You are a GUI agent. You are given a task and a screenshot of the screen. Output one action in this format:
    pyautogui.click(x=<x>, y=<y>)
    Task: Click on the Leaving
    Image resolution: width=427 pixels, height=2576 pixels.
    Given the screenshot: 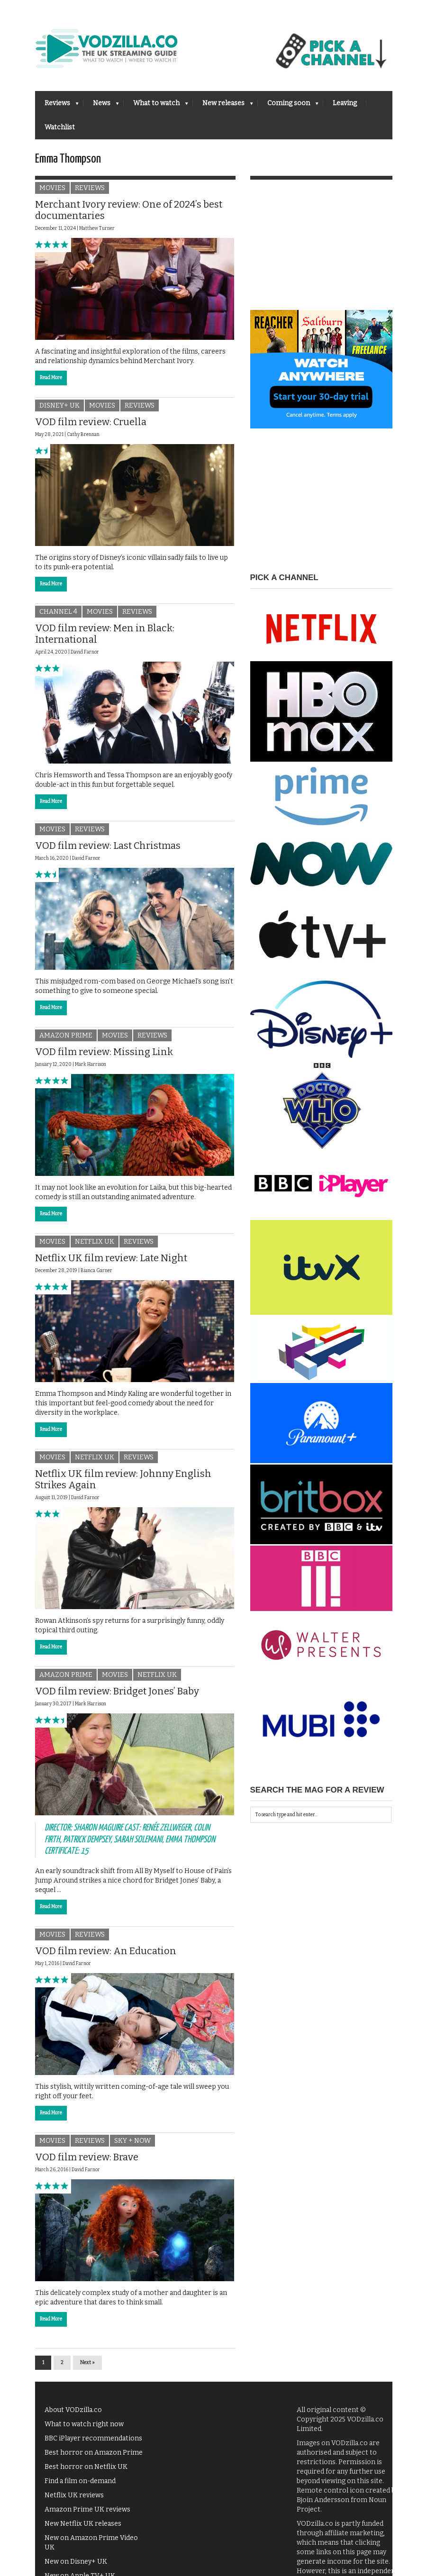 What is the action you would take?
    pyautogui.click(x=345, y=103)
    